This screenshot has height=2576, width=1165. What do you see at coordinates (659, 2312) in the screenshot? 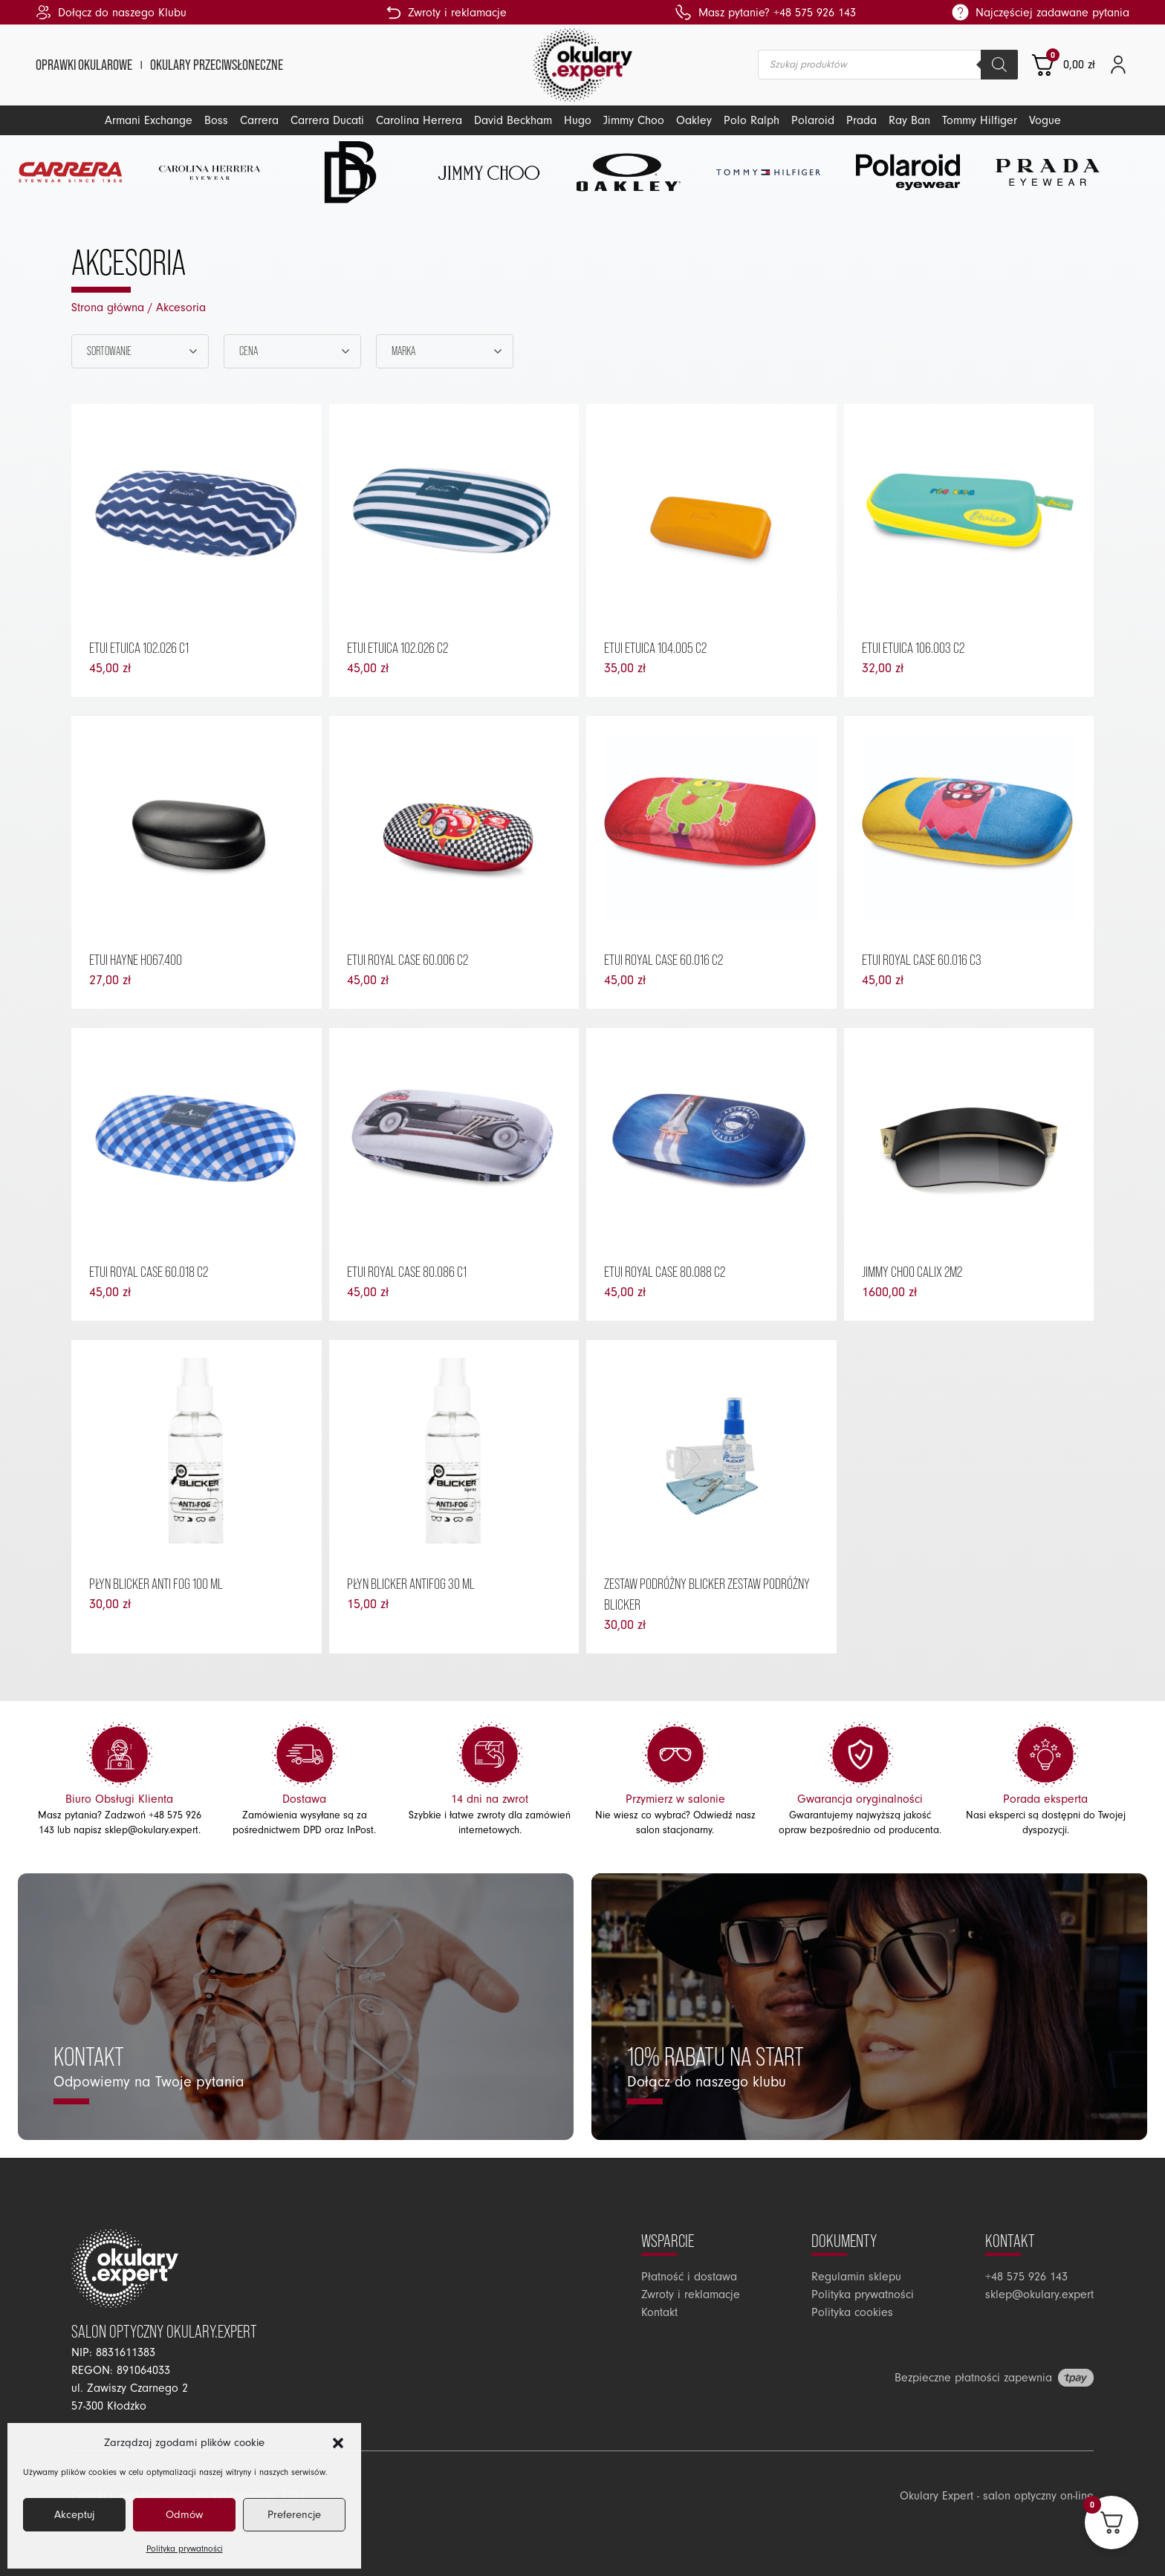
I see `Kontakt` at bounding box center [659, 2312].